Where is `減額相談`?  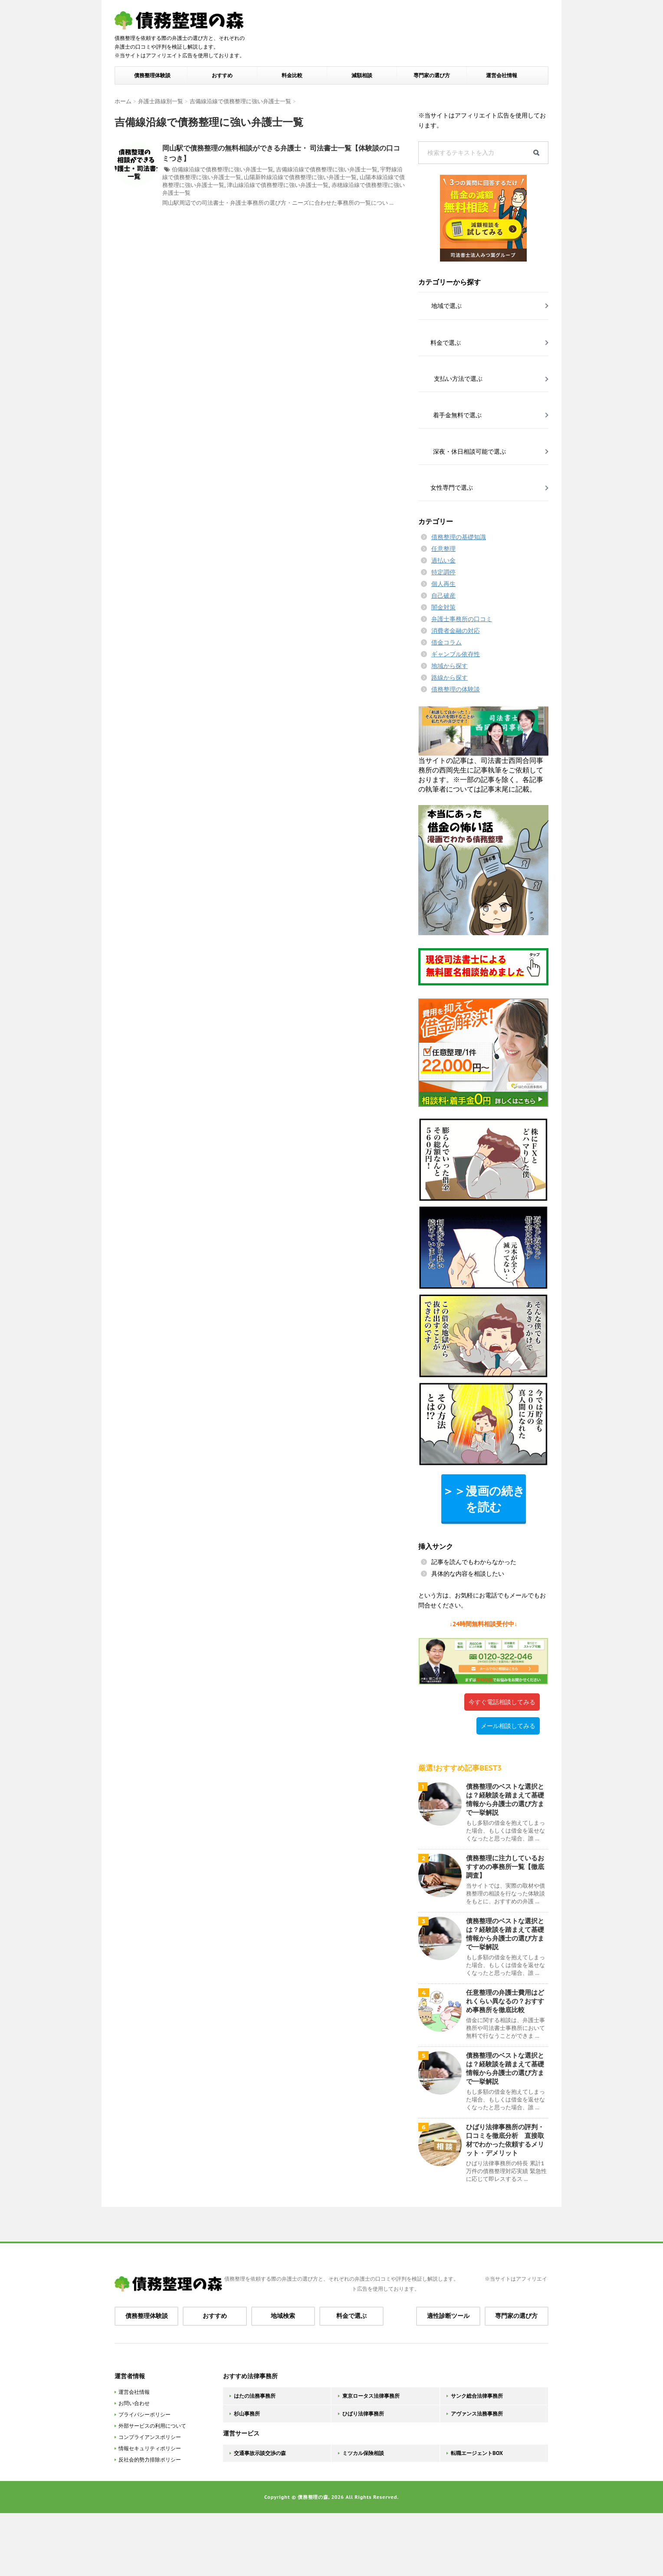 減額相談 is located at coordinates (361, 75).